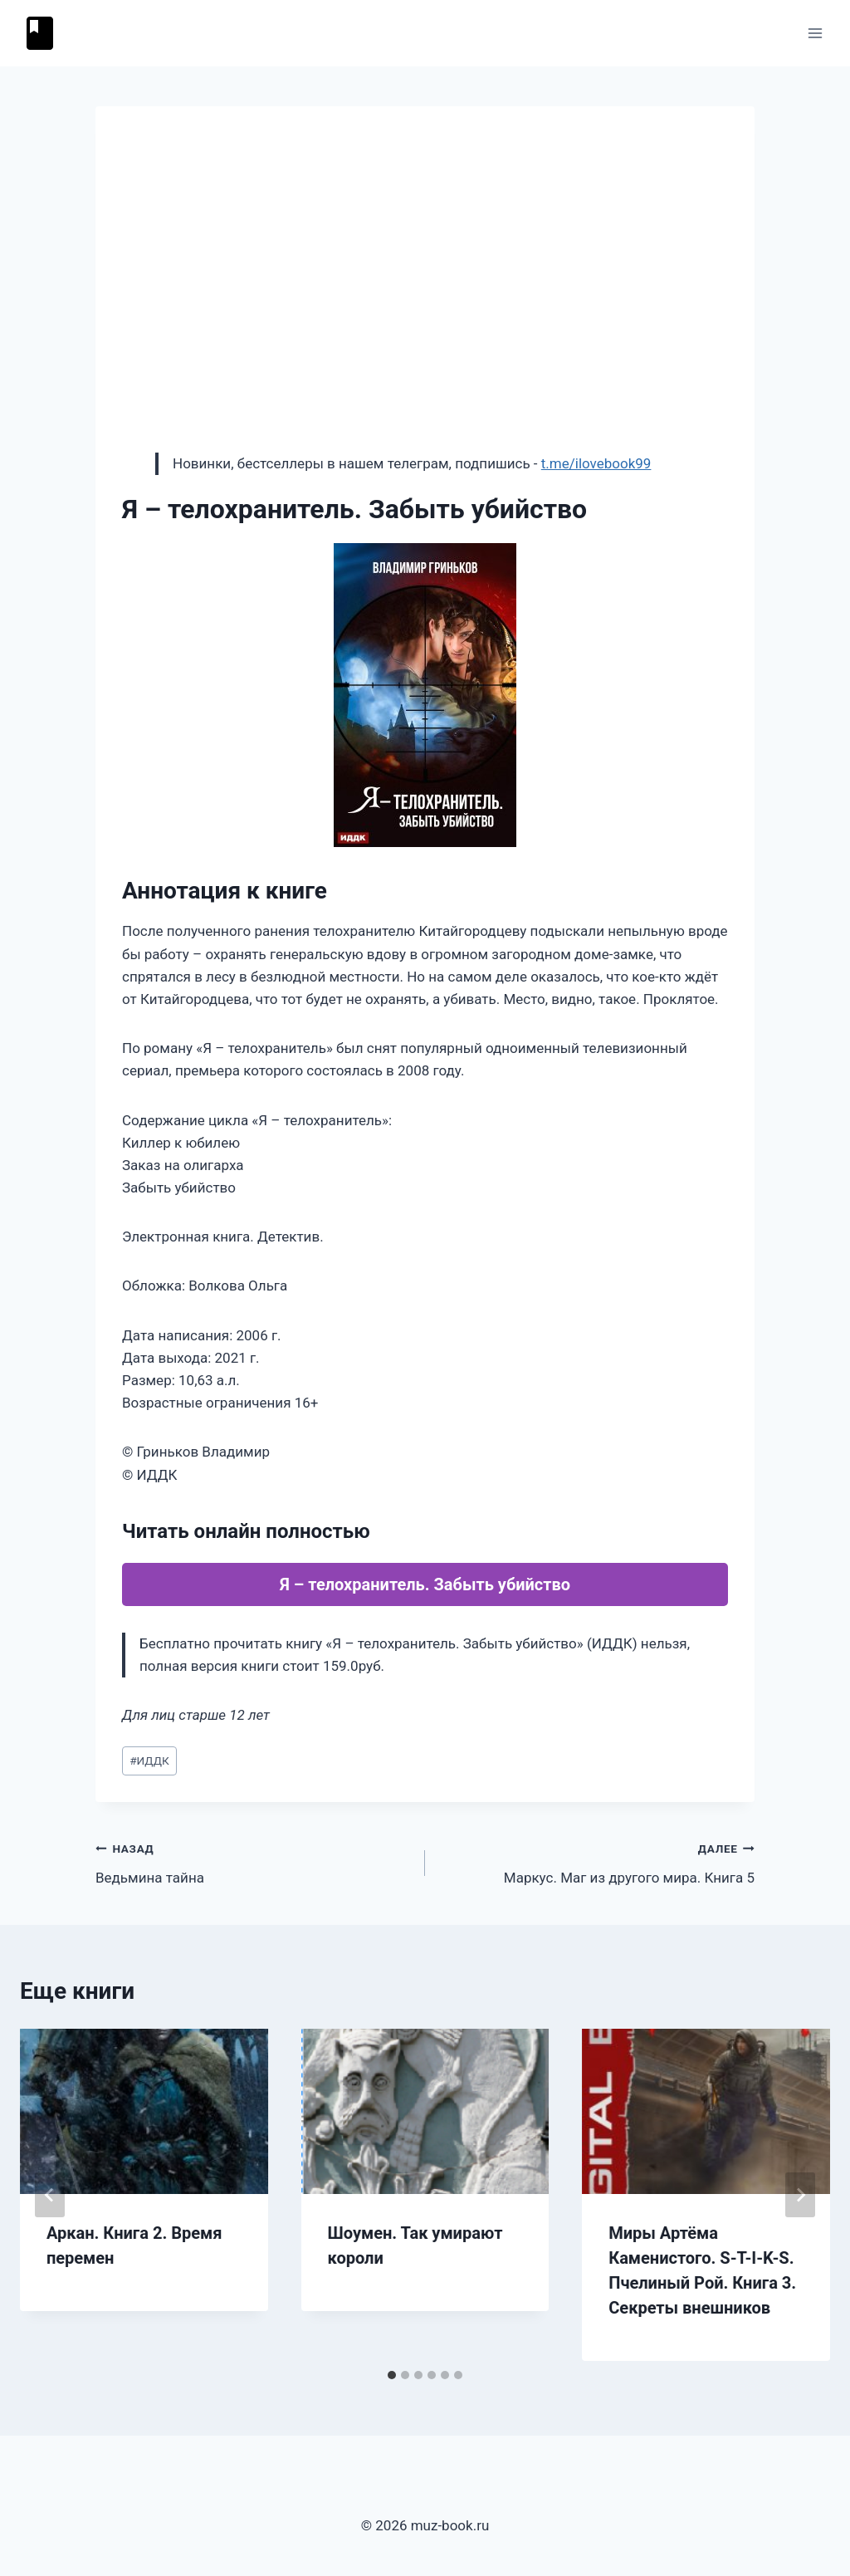  I want to click on [Открыть меню], so click(814, 33).